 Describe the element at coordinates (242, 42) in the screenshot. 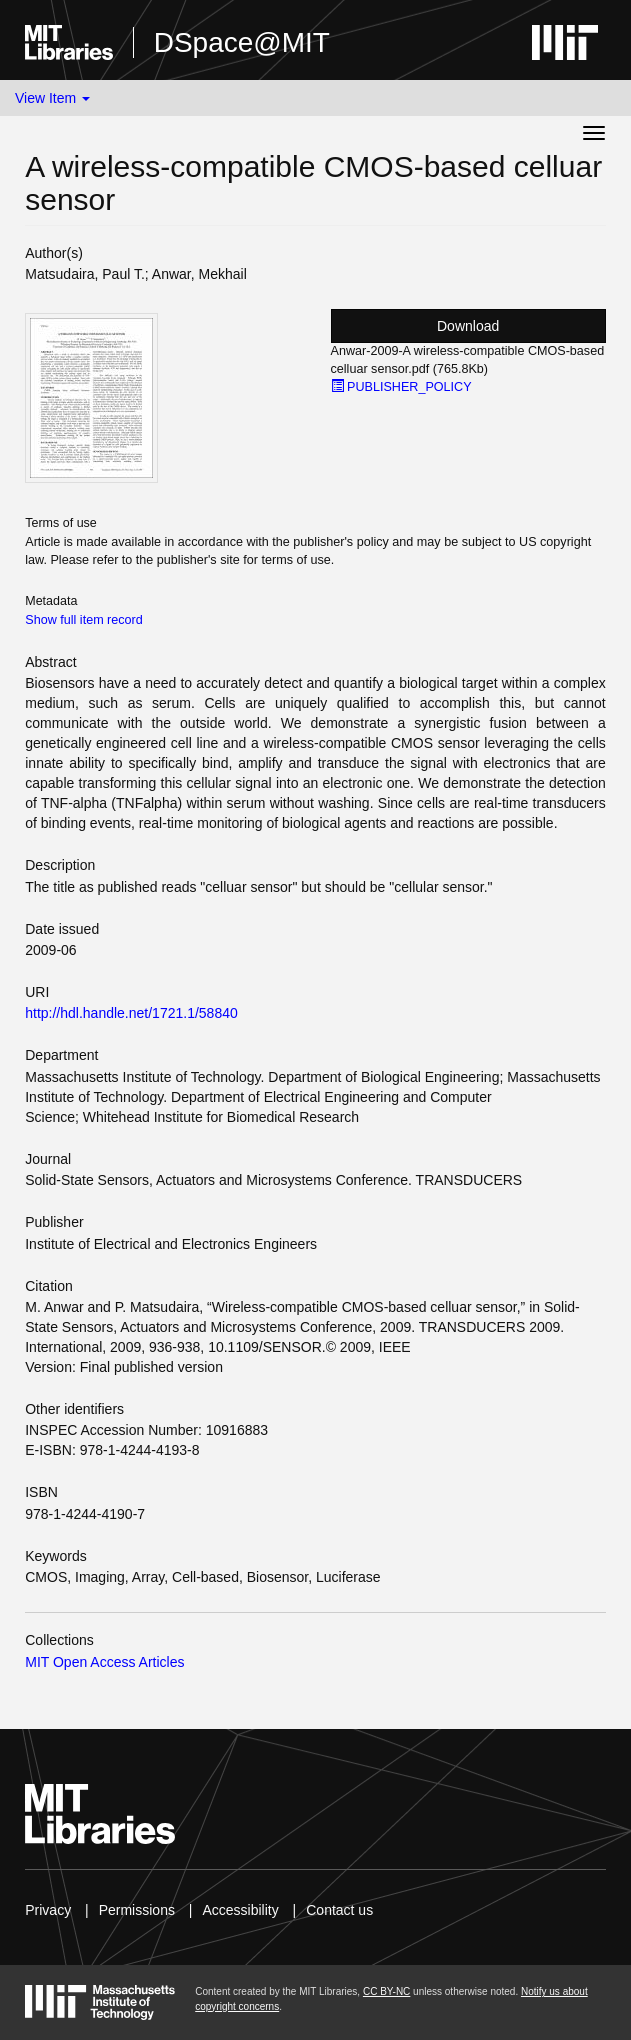

I see `DSpace@MIT` at that location.